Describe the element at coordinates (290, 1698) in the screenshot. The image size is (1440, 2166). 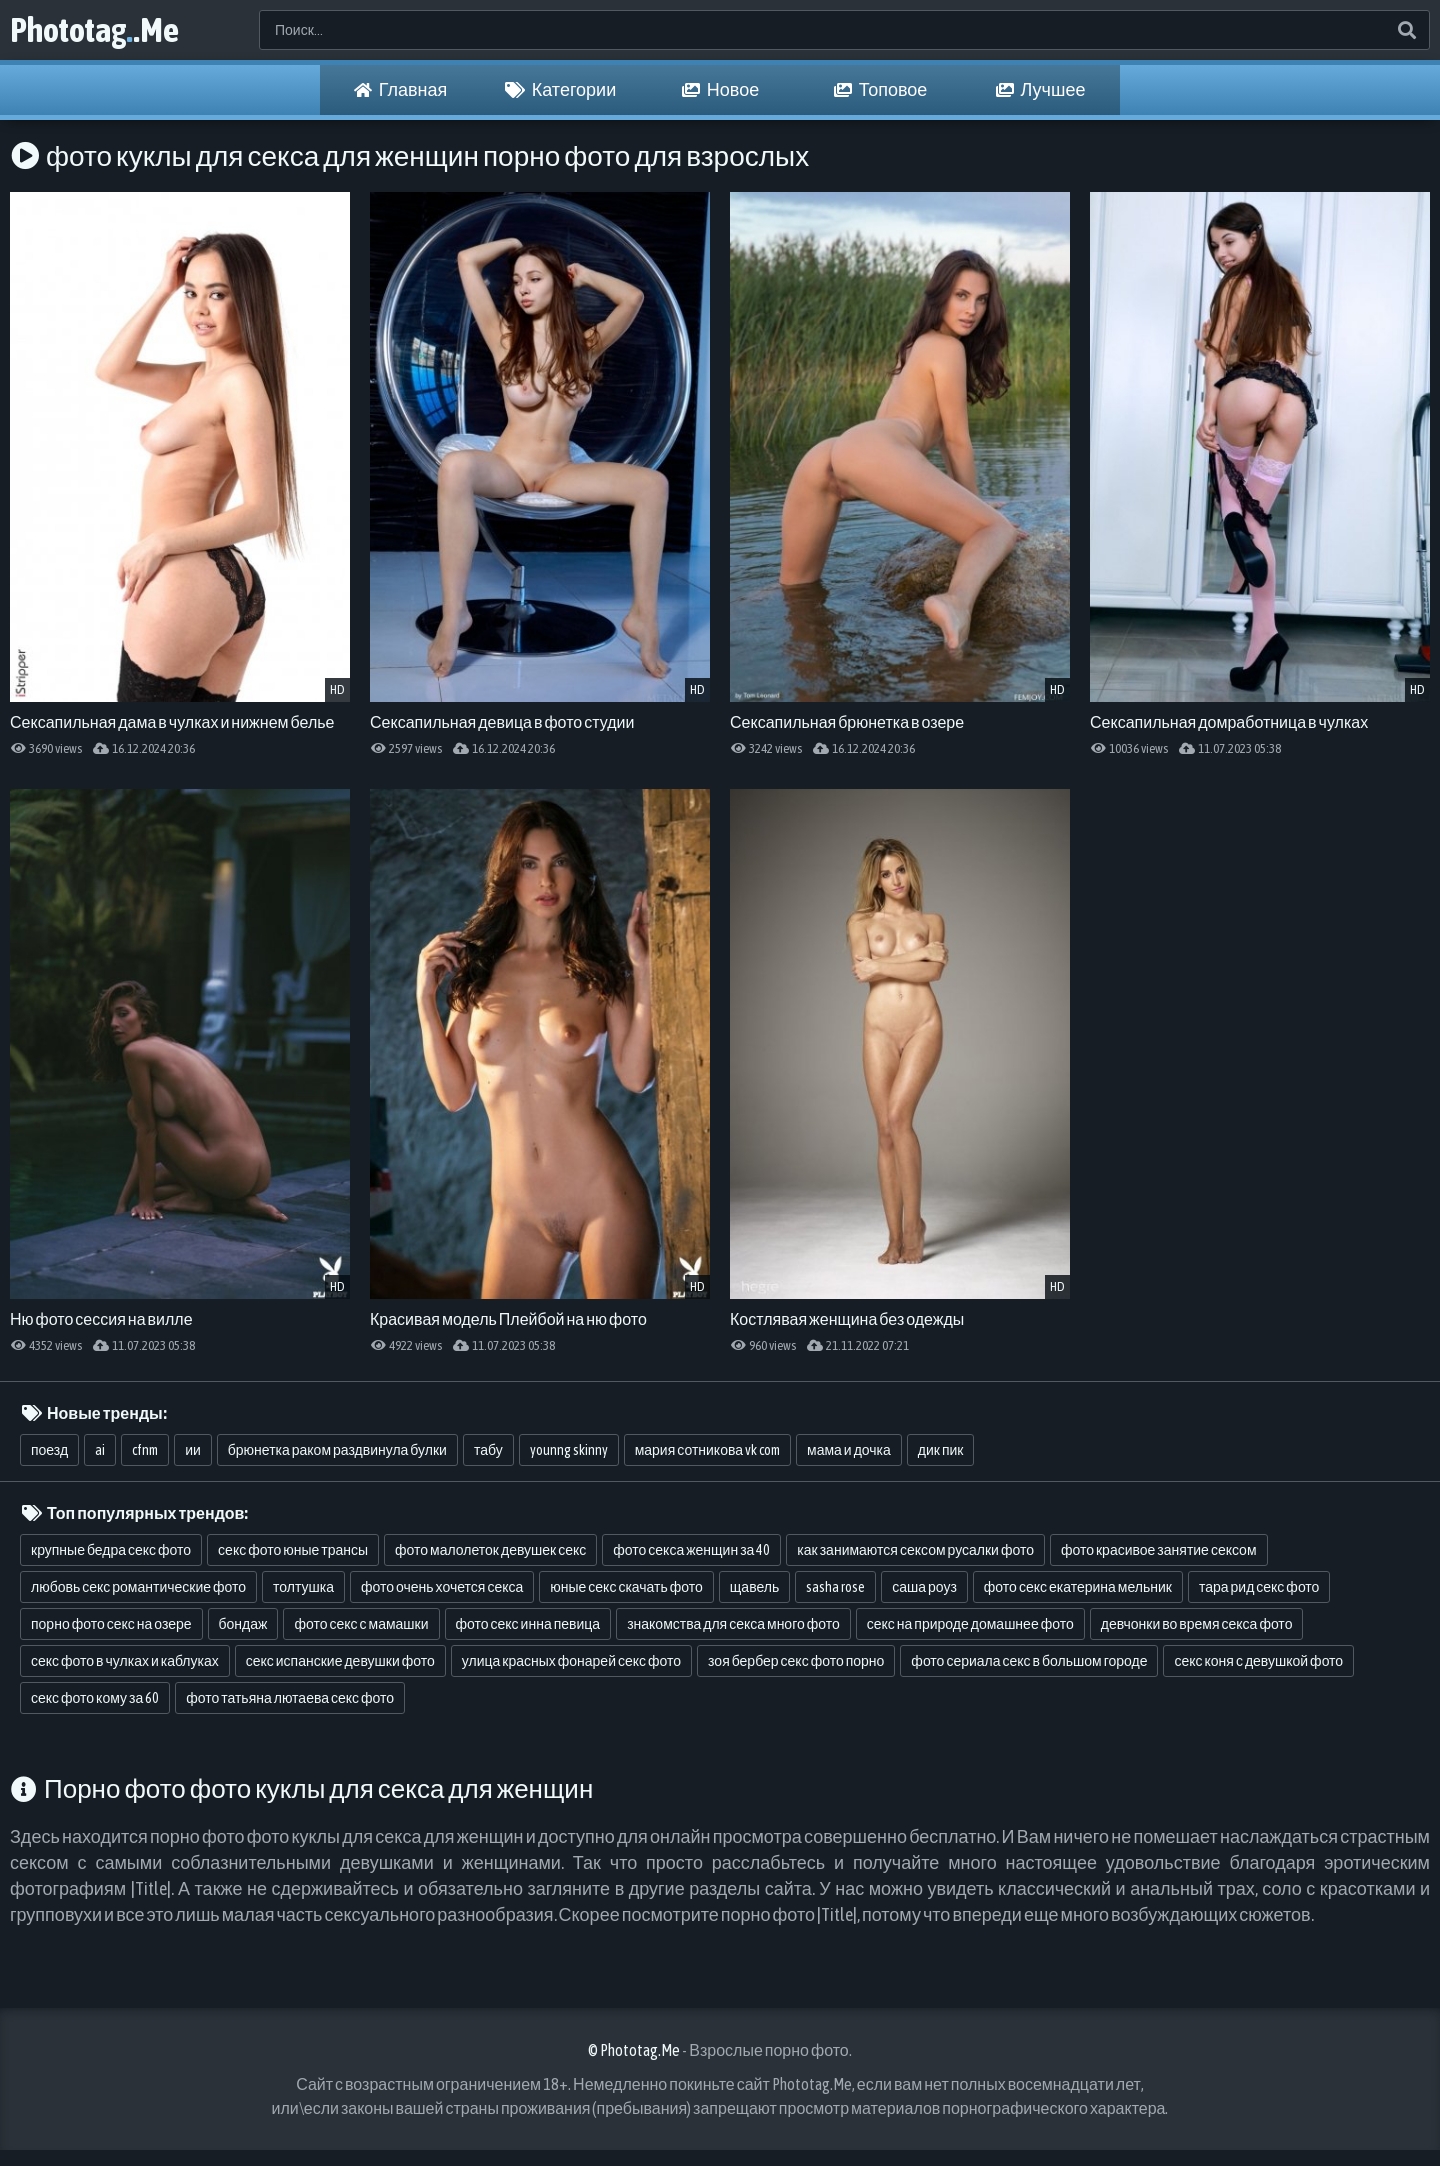
I see `фото татьяна лютаева секс фото` at that location.